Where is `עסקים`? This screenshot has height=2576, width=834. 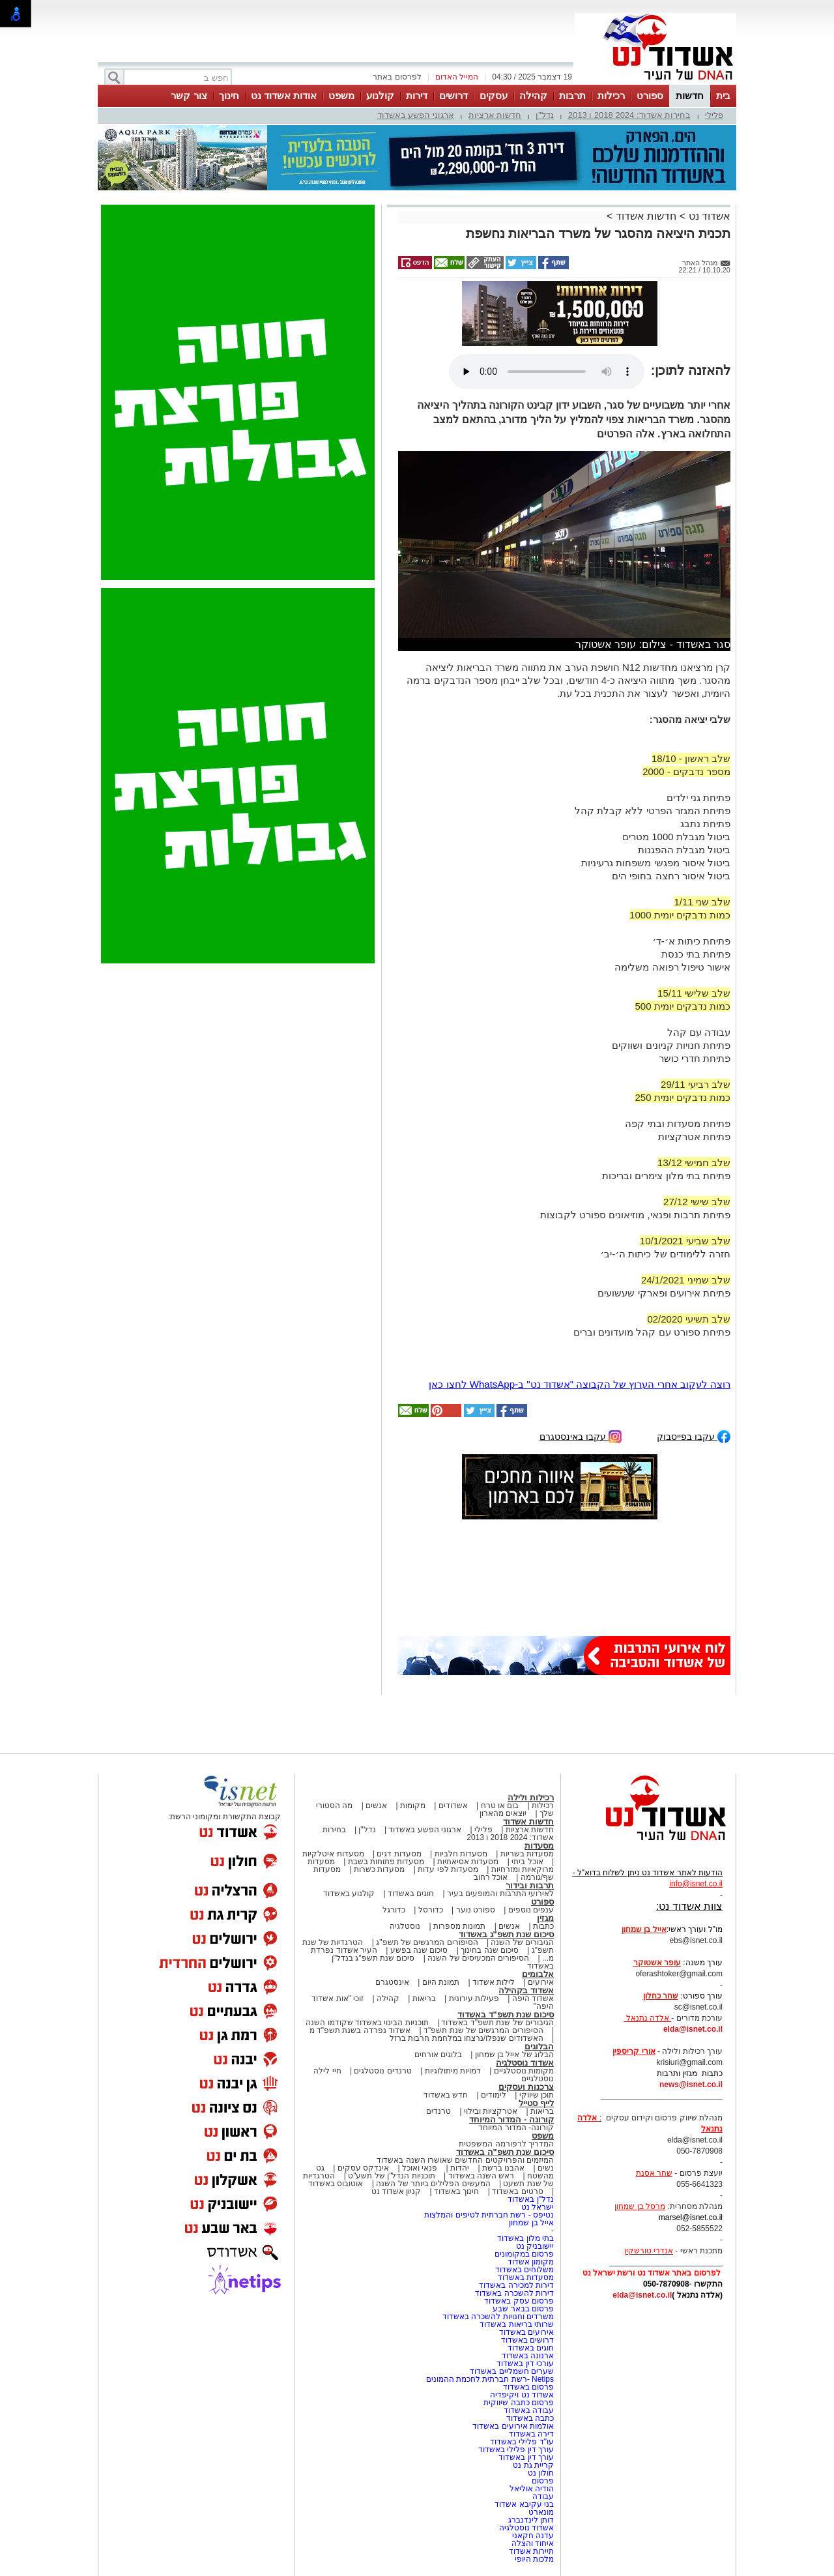 עסקים is located at coordinates (494, 95).